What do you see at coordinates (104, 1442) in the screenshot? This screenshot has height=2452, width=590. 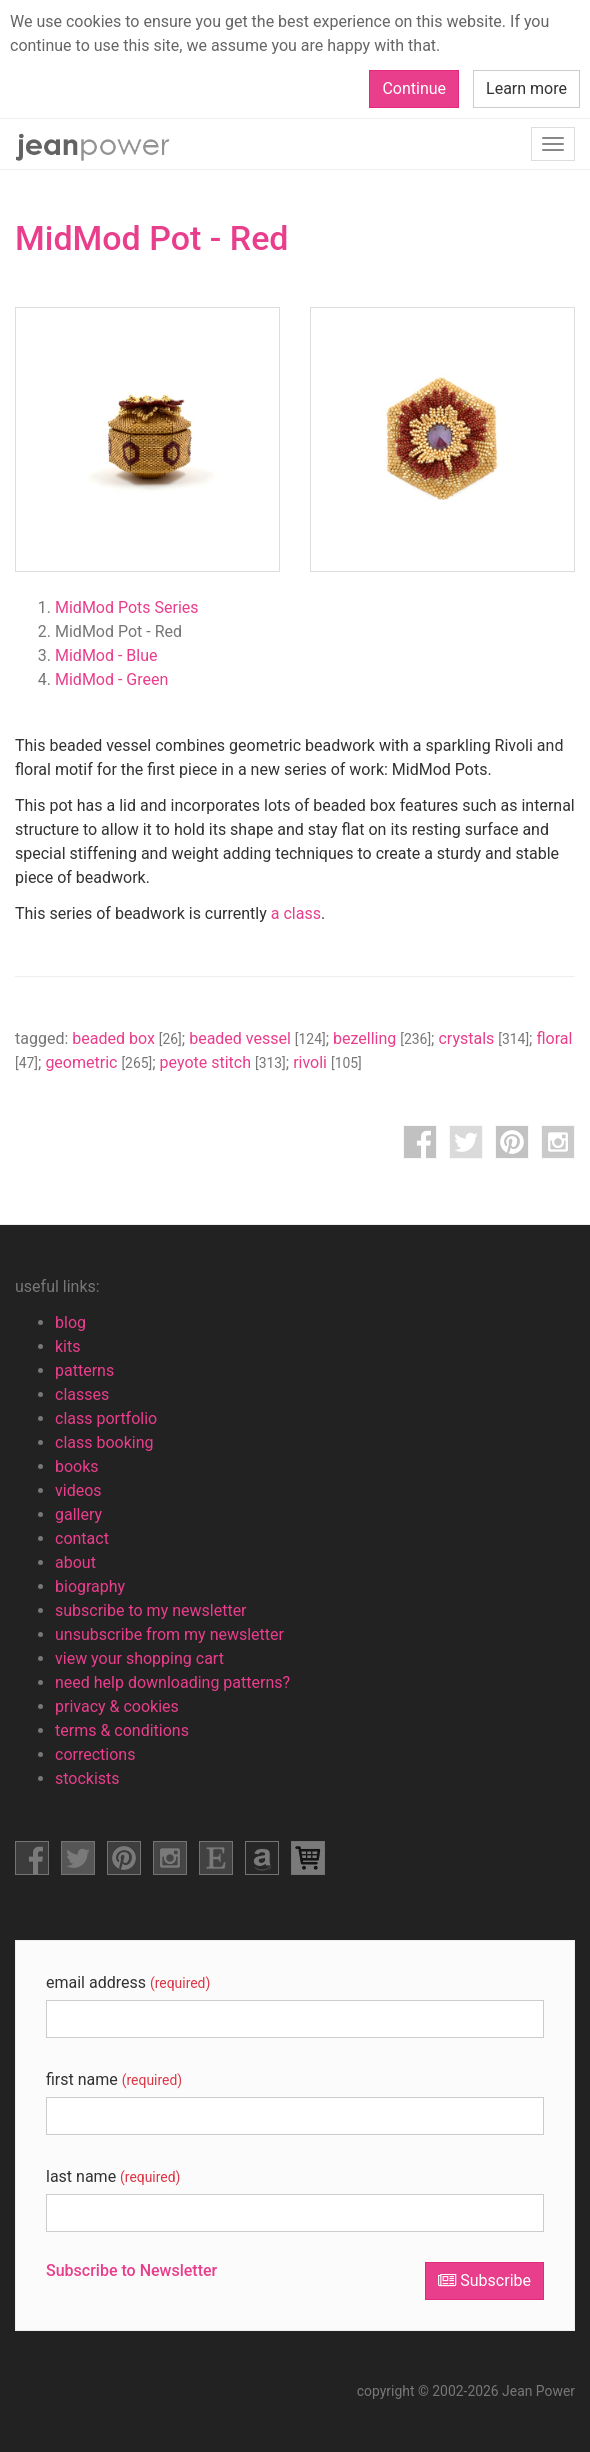 I see `class booking` at bounding box center [104, 1442].